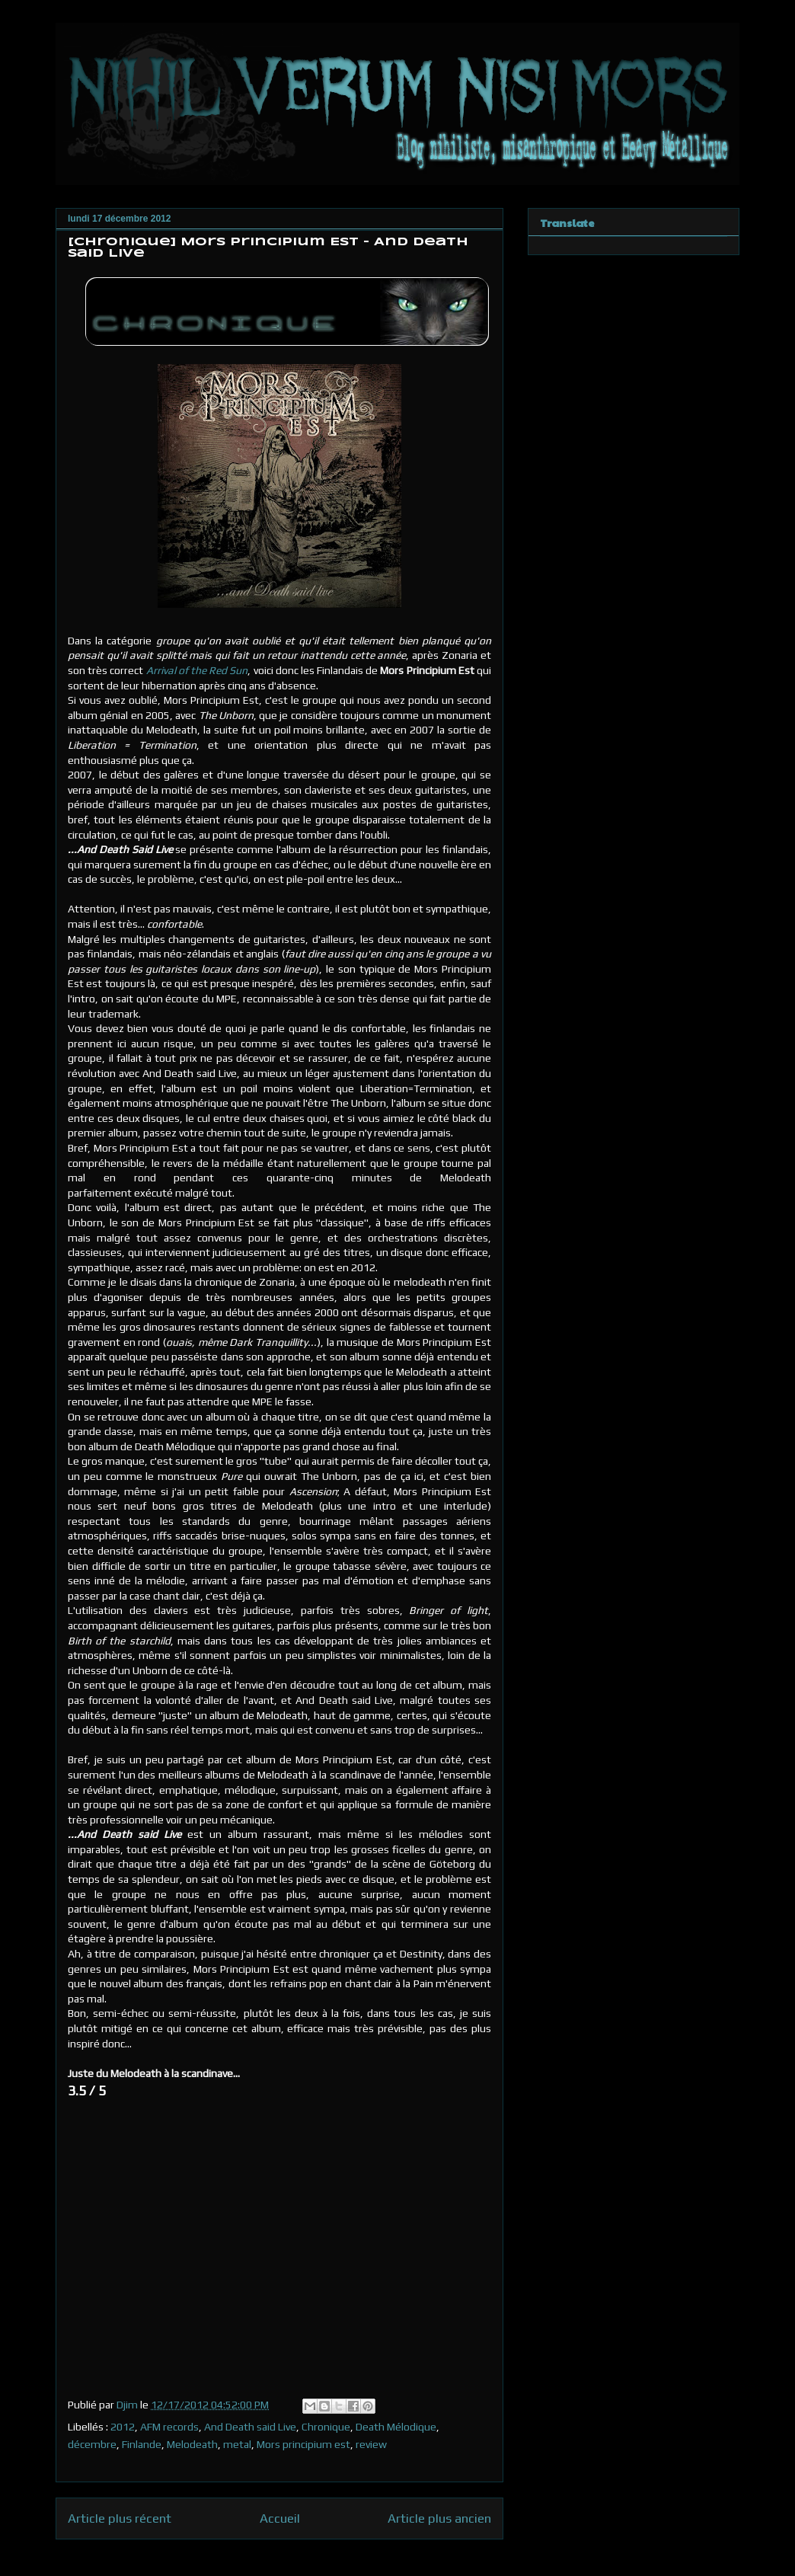 The image size is (795, 2576). Describe the element at coordinates (141, 2444) in the screenshot. I see `Finlande` at that location.